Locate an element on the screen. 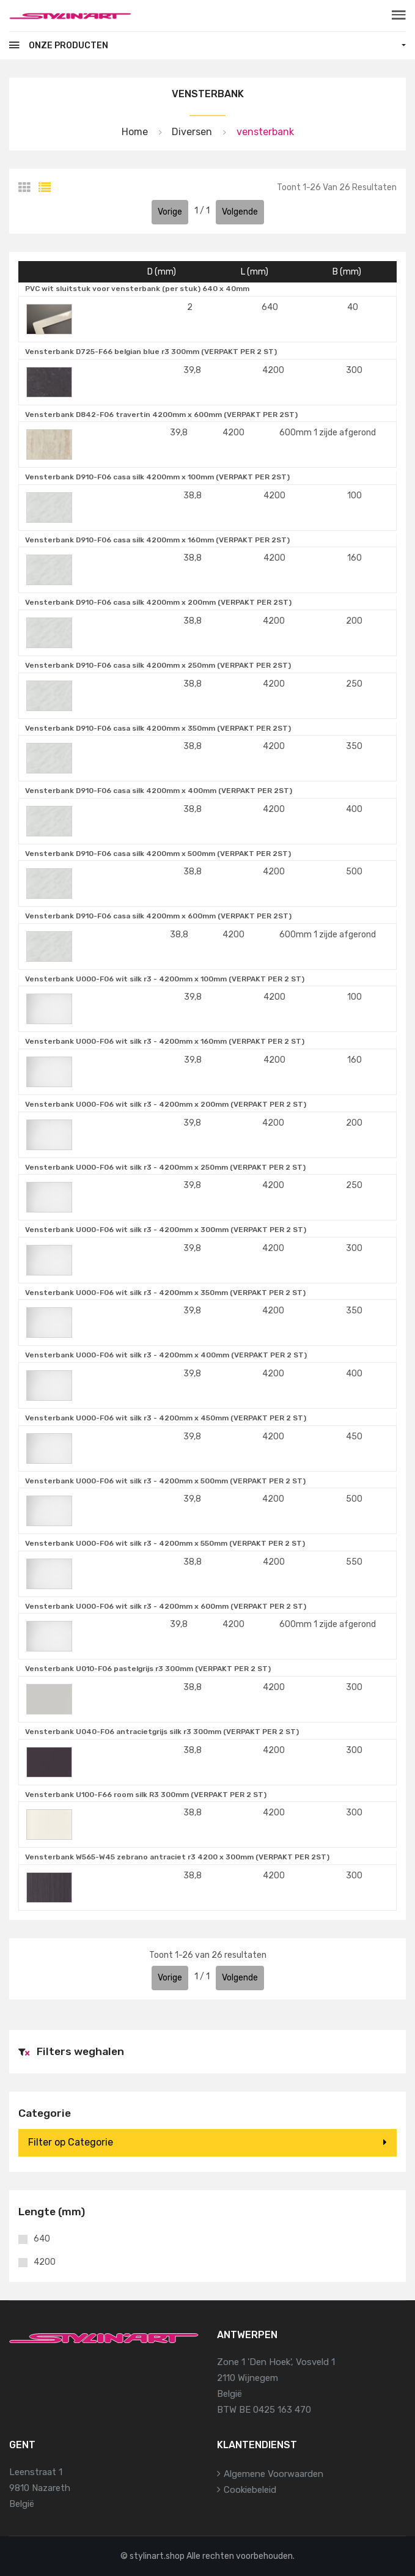 The width and height of the screenshot is (415, 2576). Diversen is located at coordinates (192, 132).